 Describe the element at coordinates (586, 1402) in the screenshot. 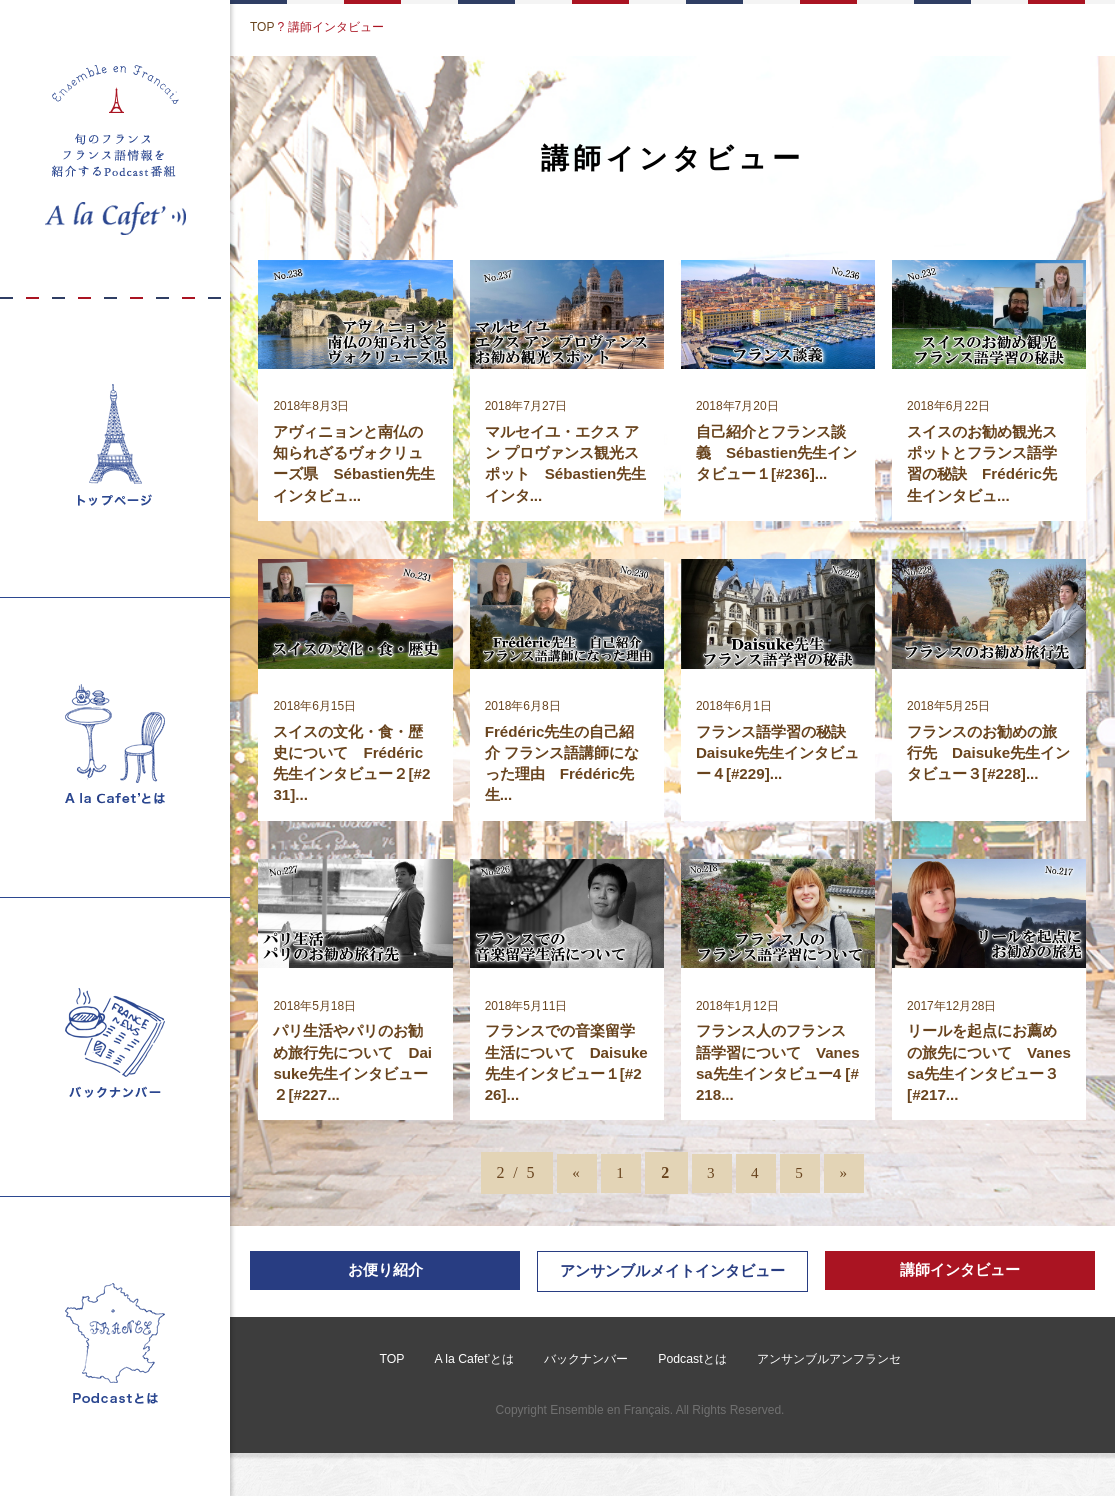

I see `バックナンバー` at that location.